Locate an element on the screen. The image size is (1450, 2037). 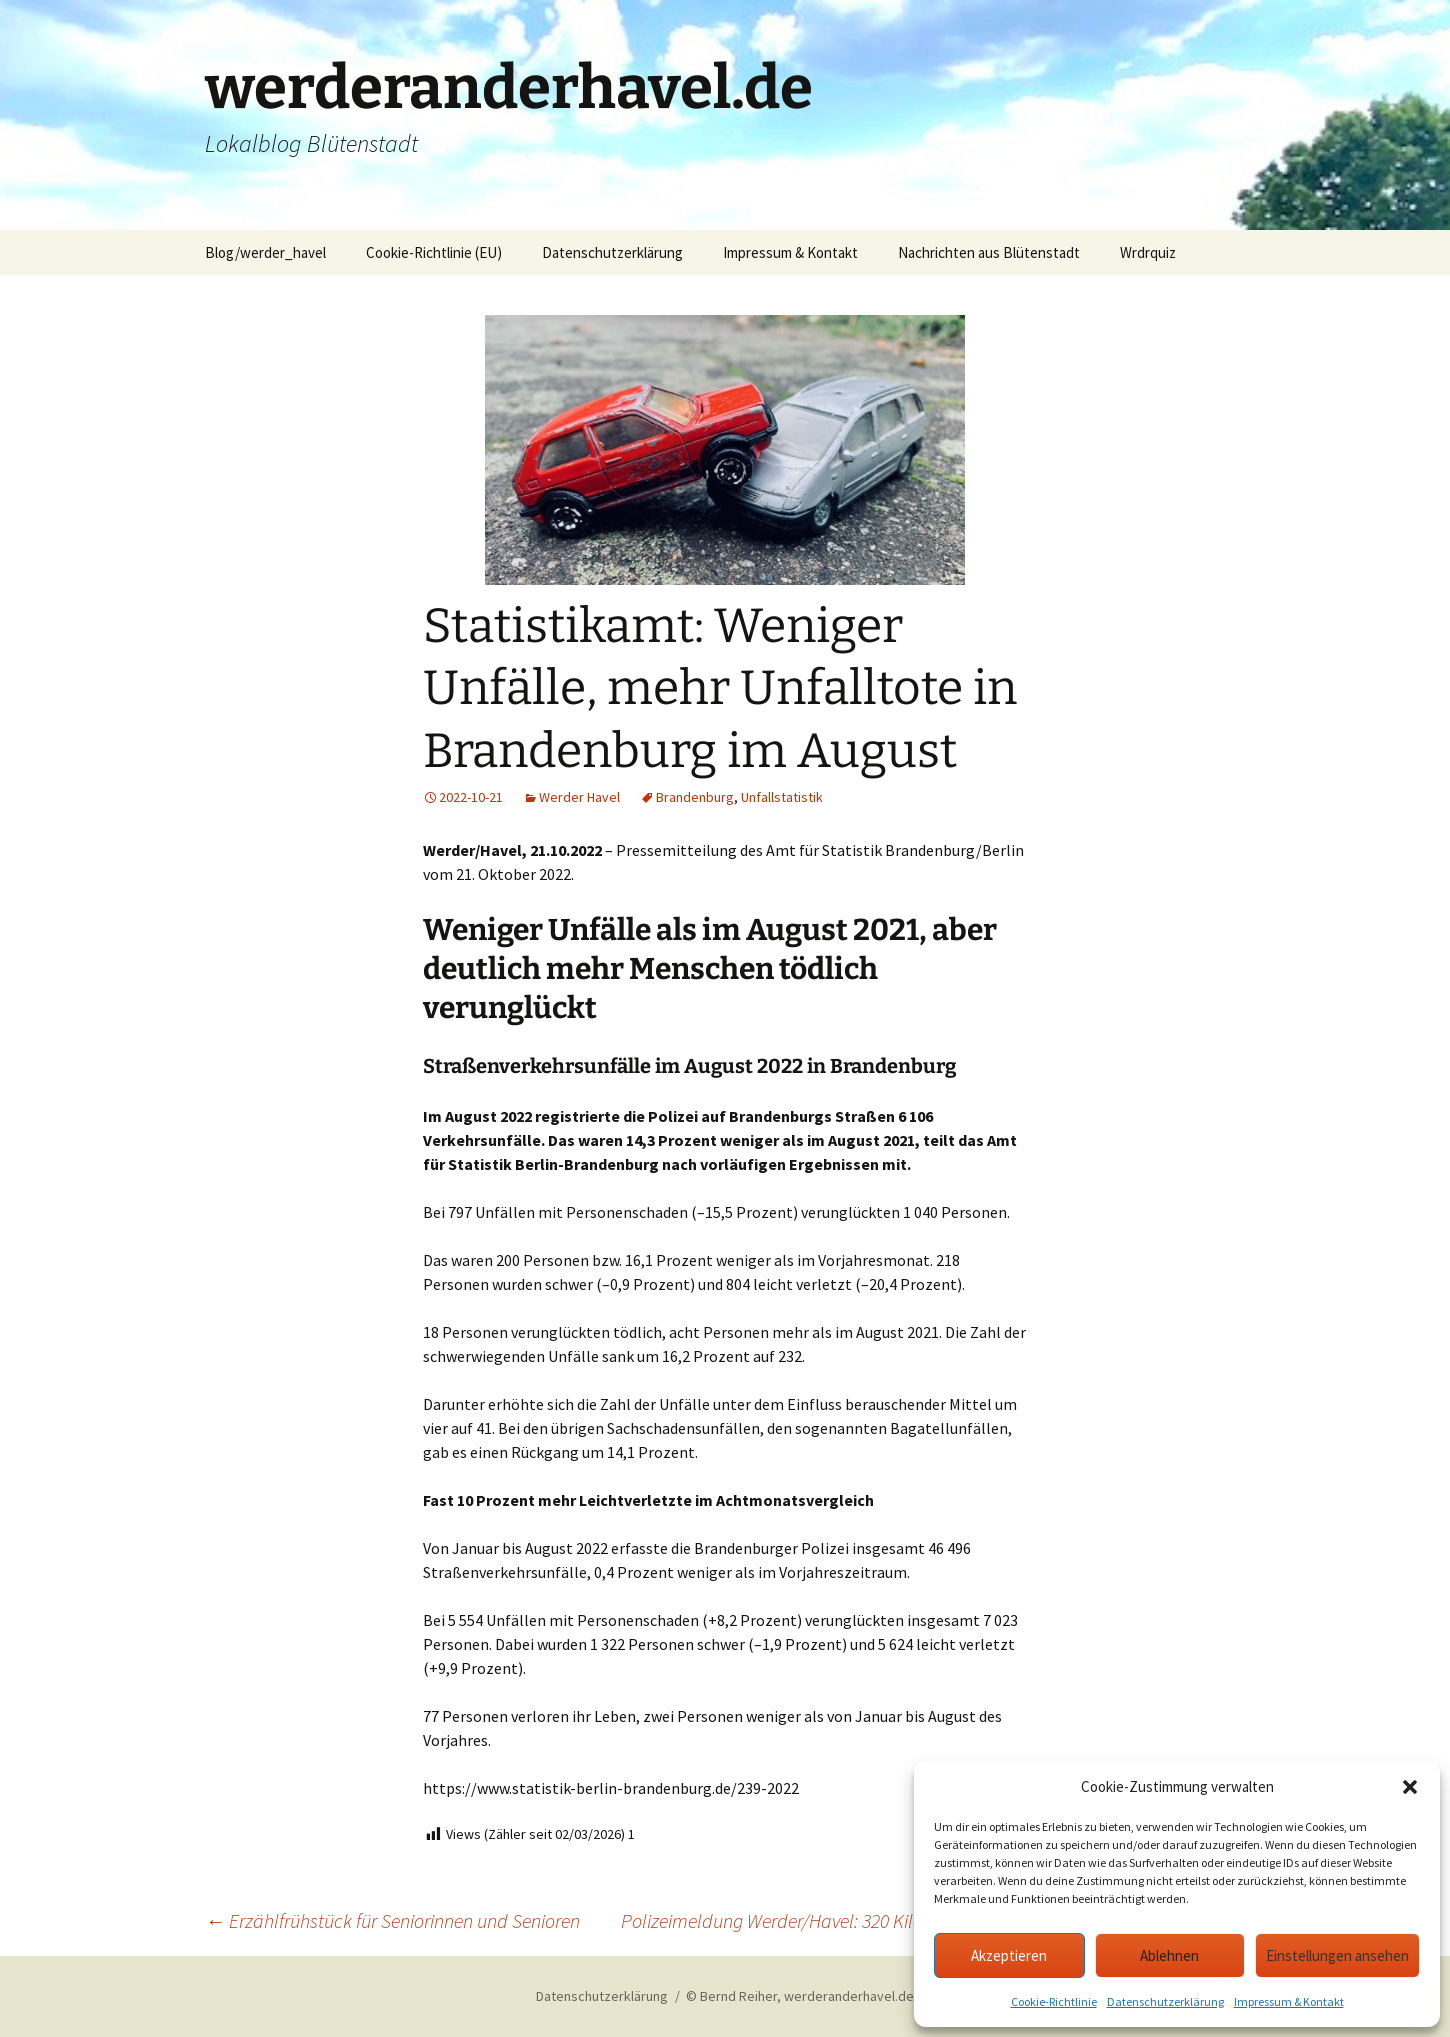
Brandenburg is located at coordinates (695, 797).